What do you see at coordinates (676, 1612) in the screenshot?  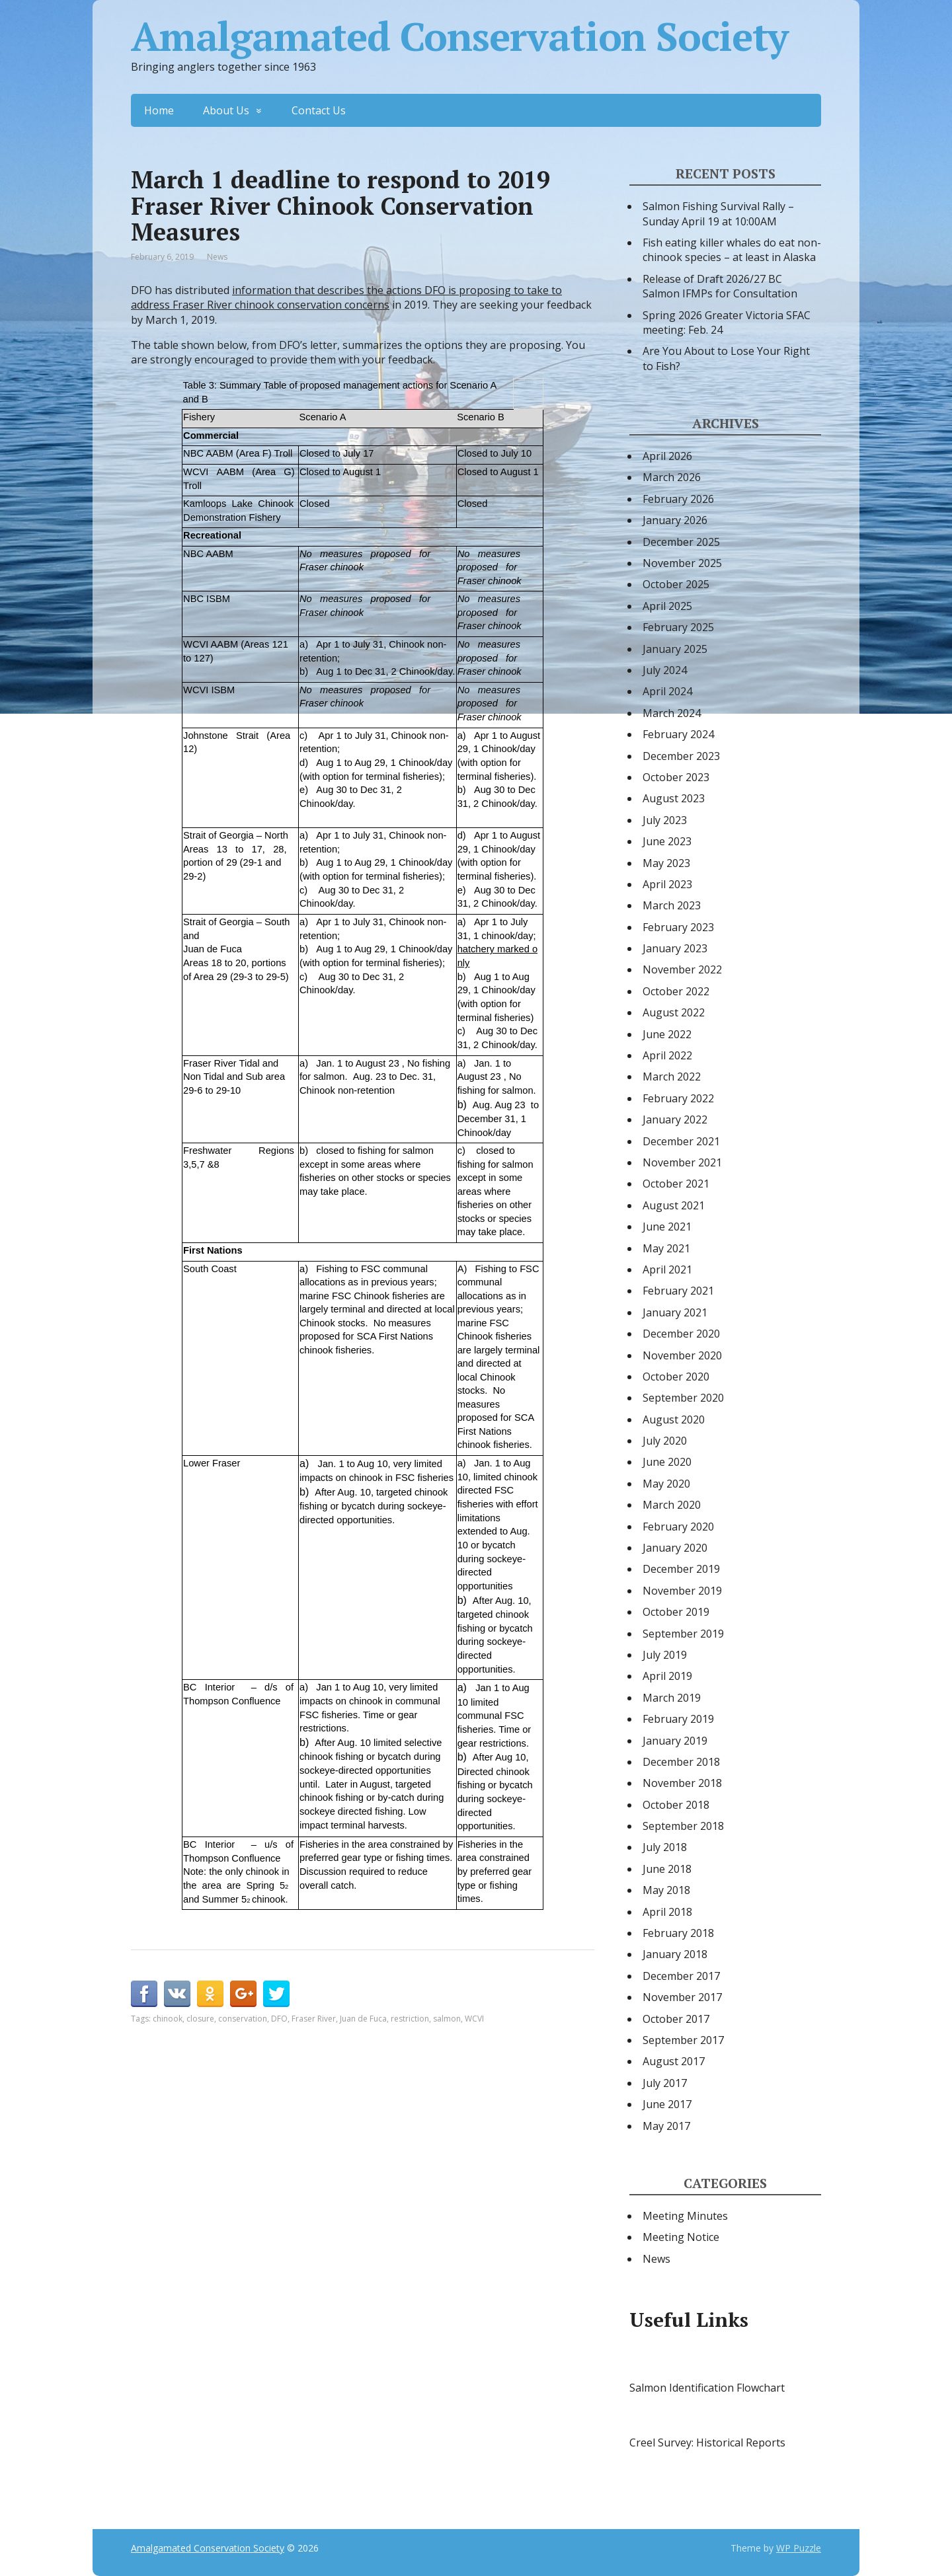 I see `October 2019` at bounding box center [676, 1612].